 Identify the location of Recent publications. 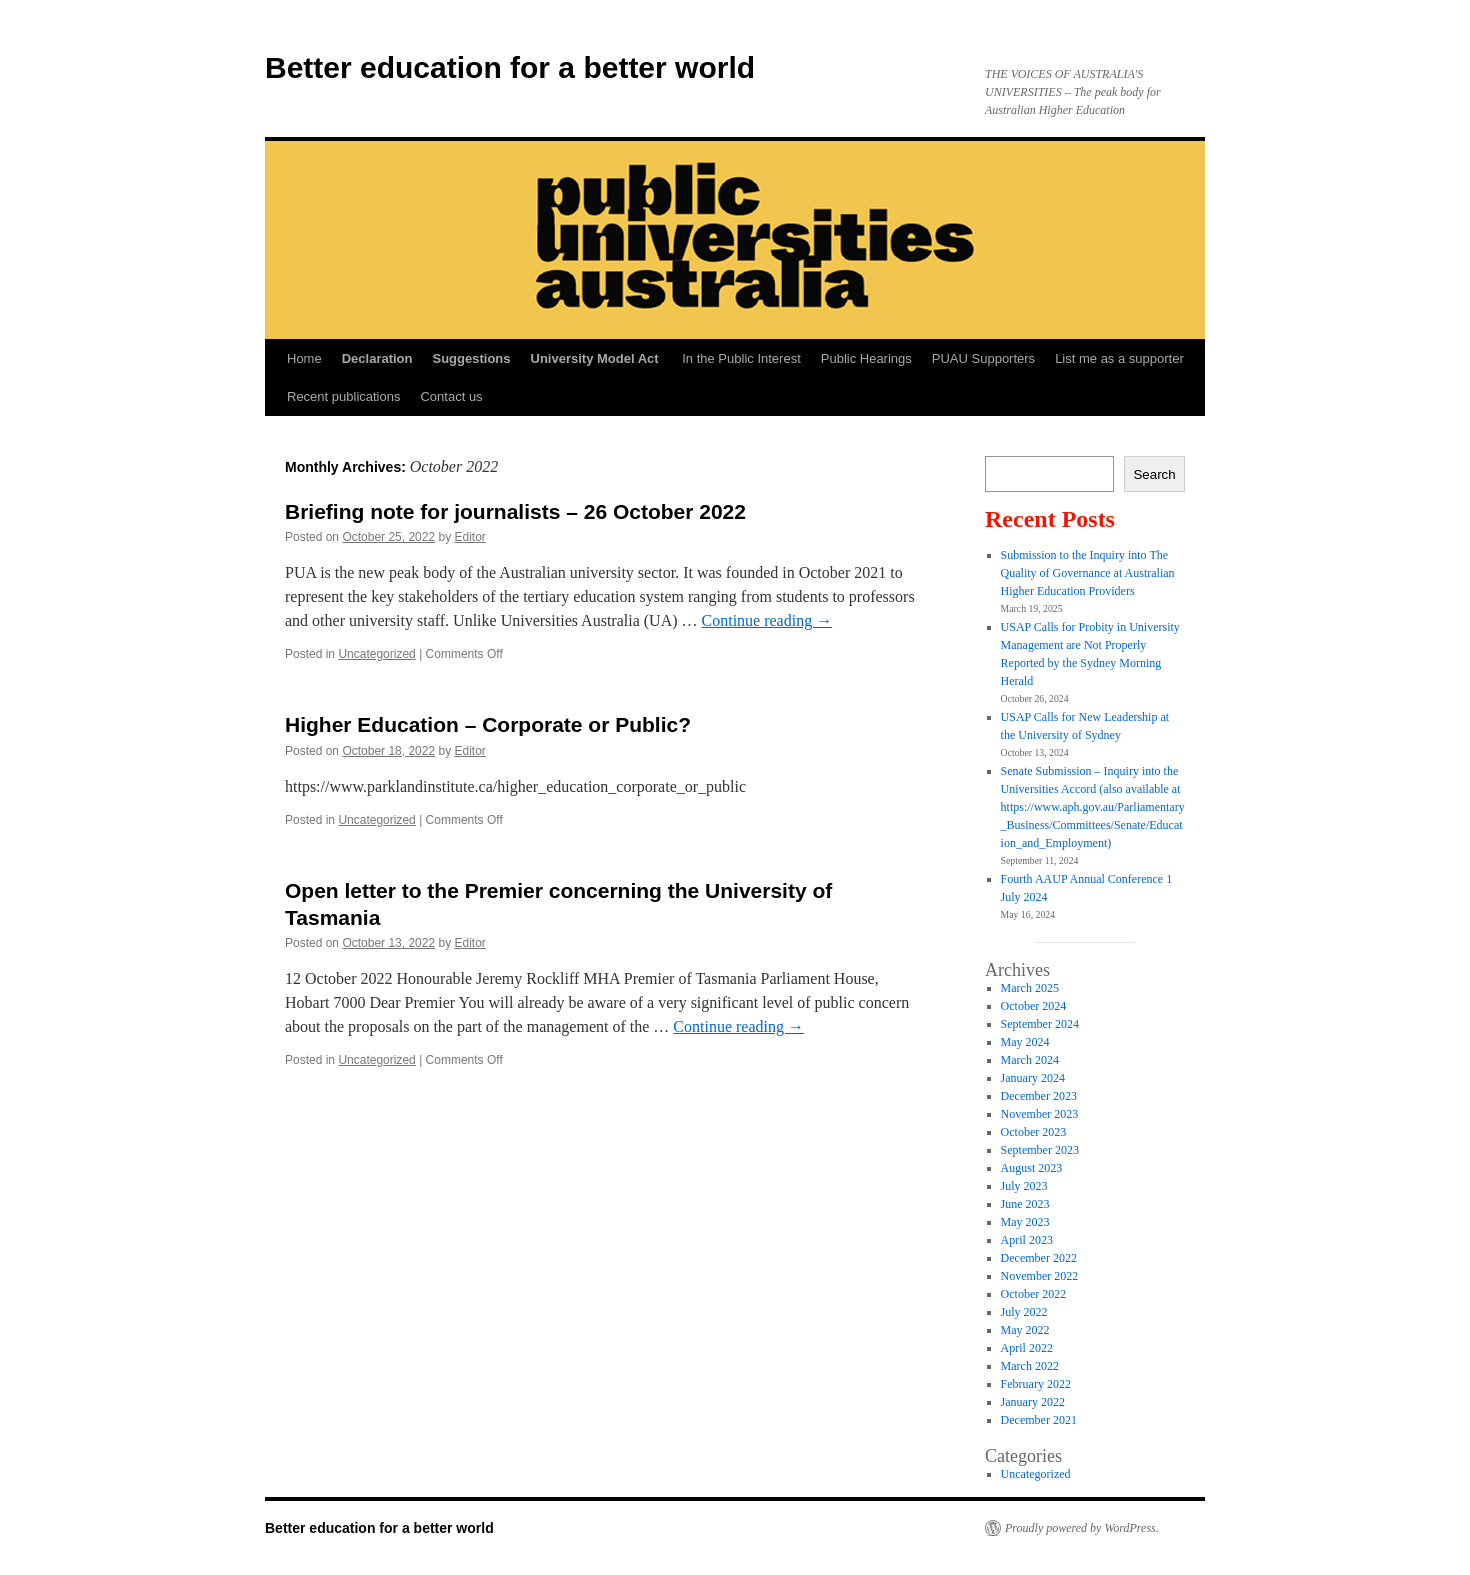
(343, 396).